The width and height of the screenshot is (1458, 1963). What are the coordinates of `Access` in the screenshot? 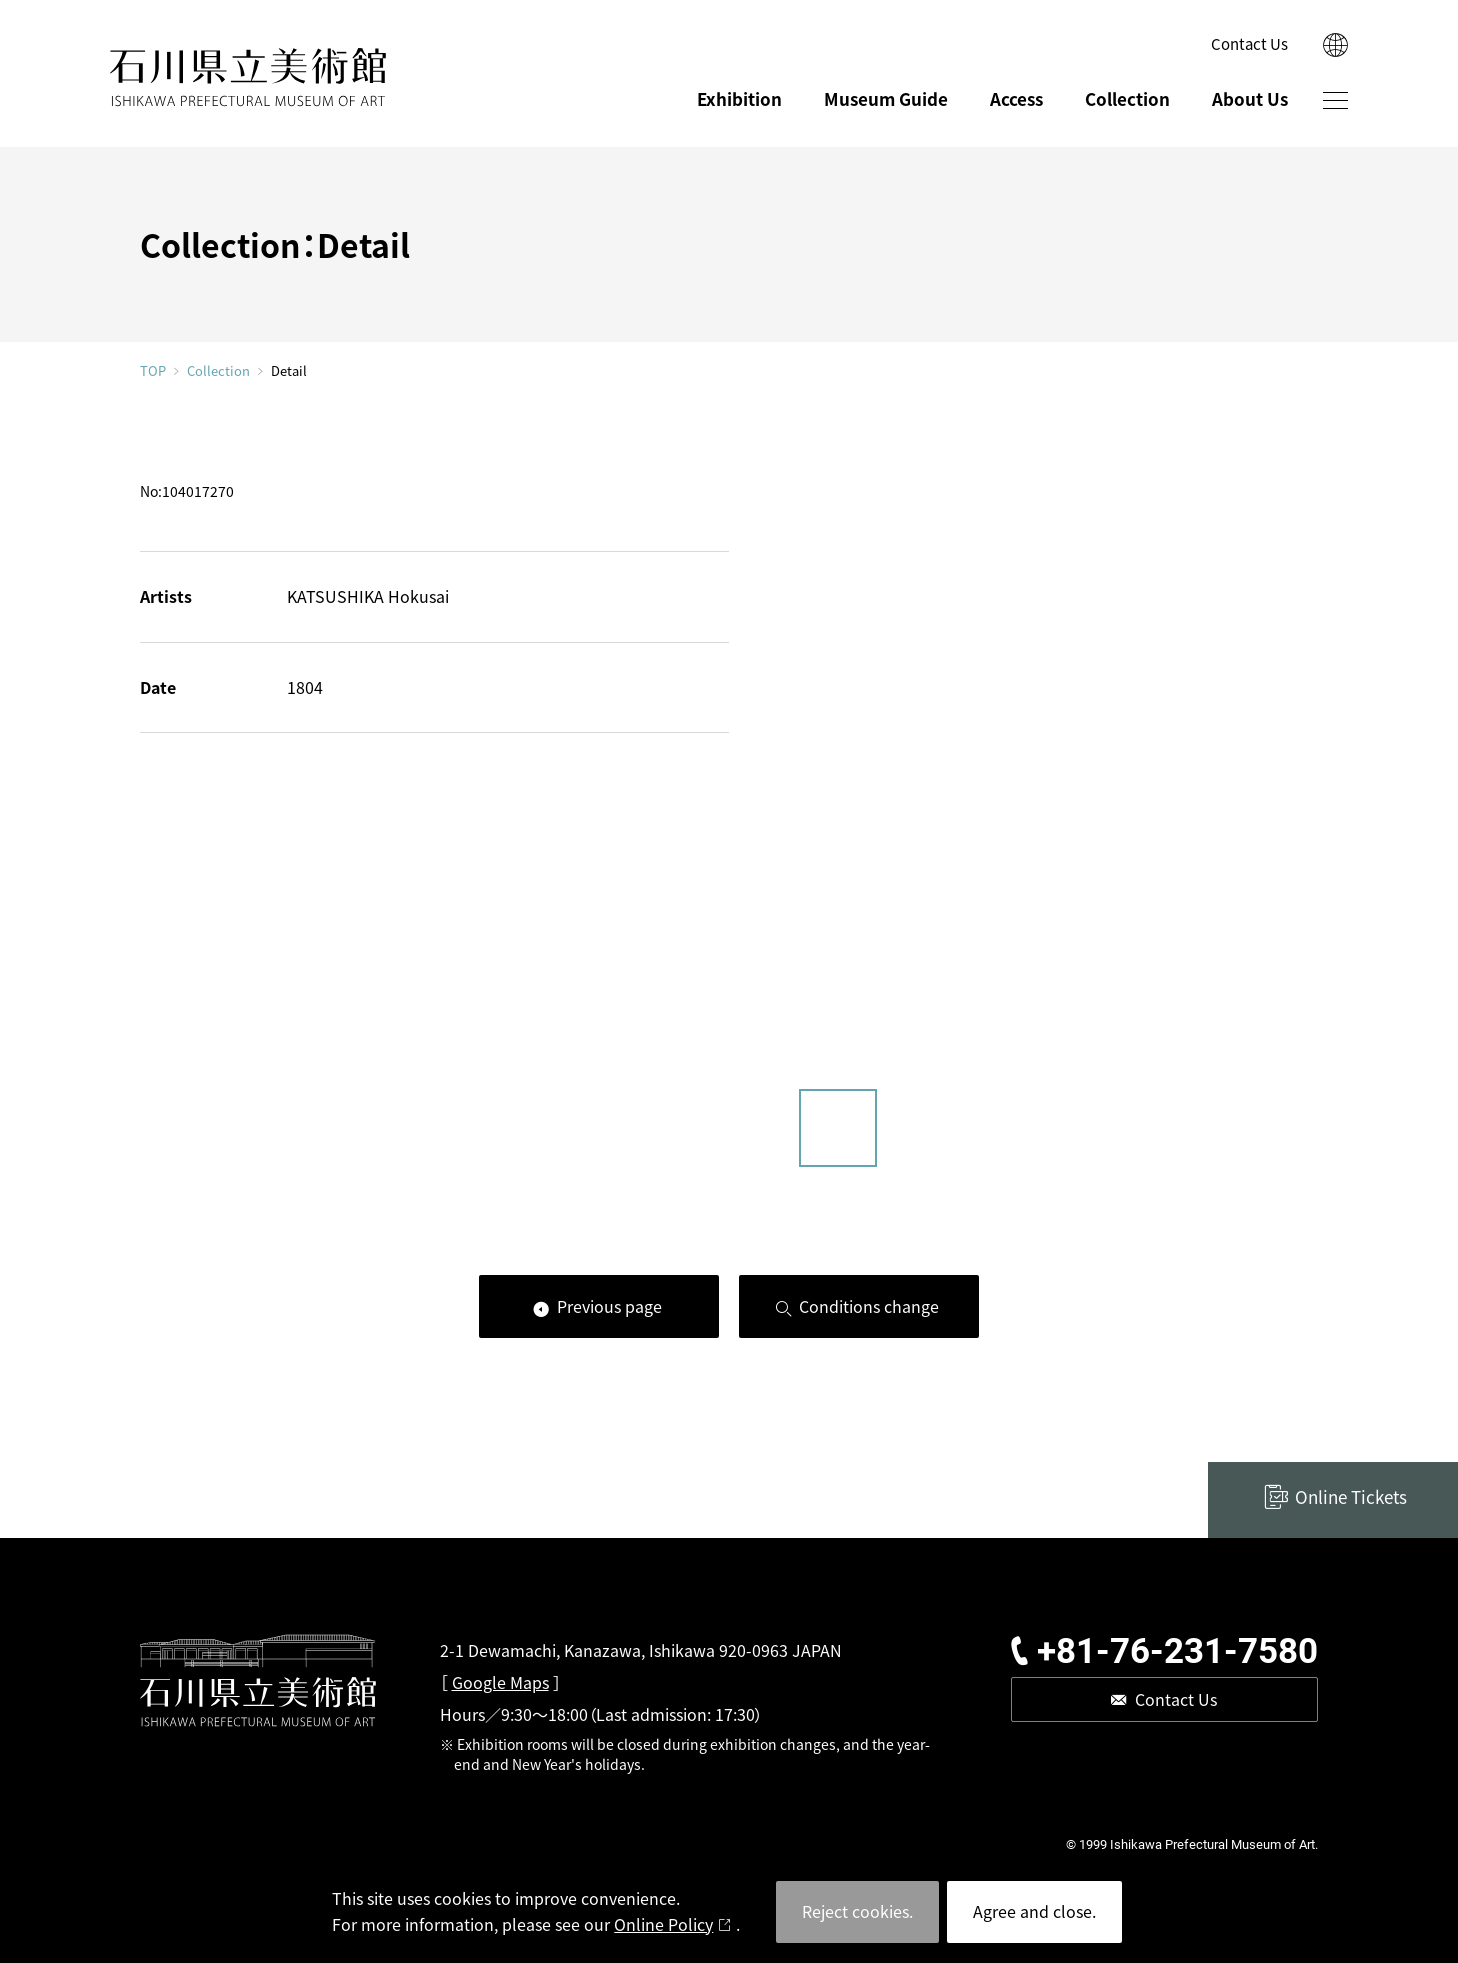 It's located at (1016, 98).